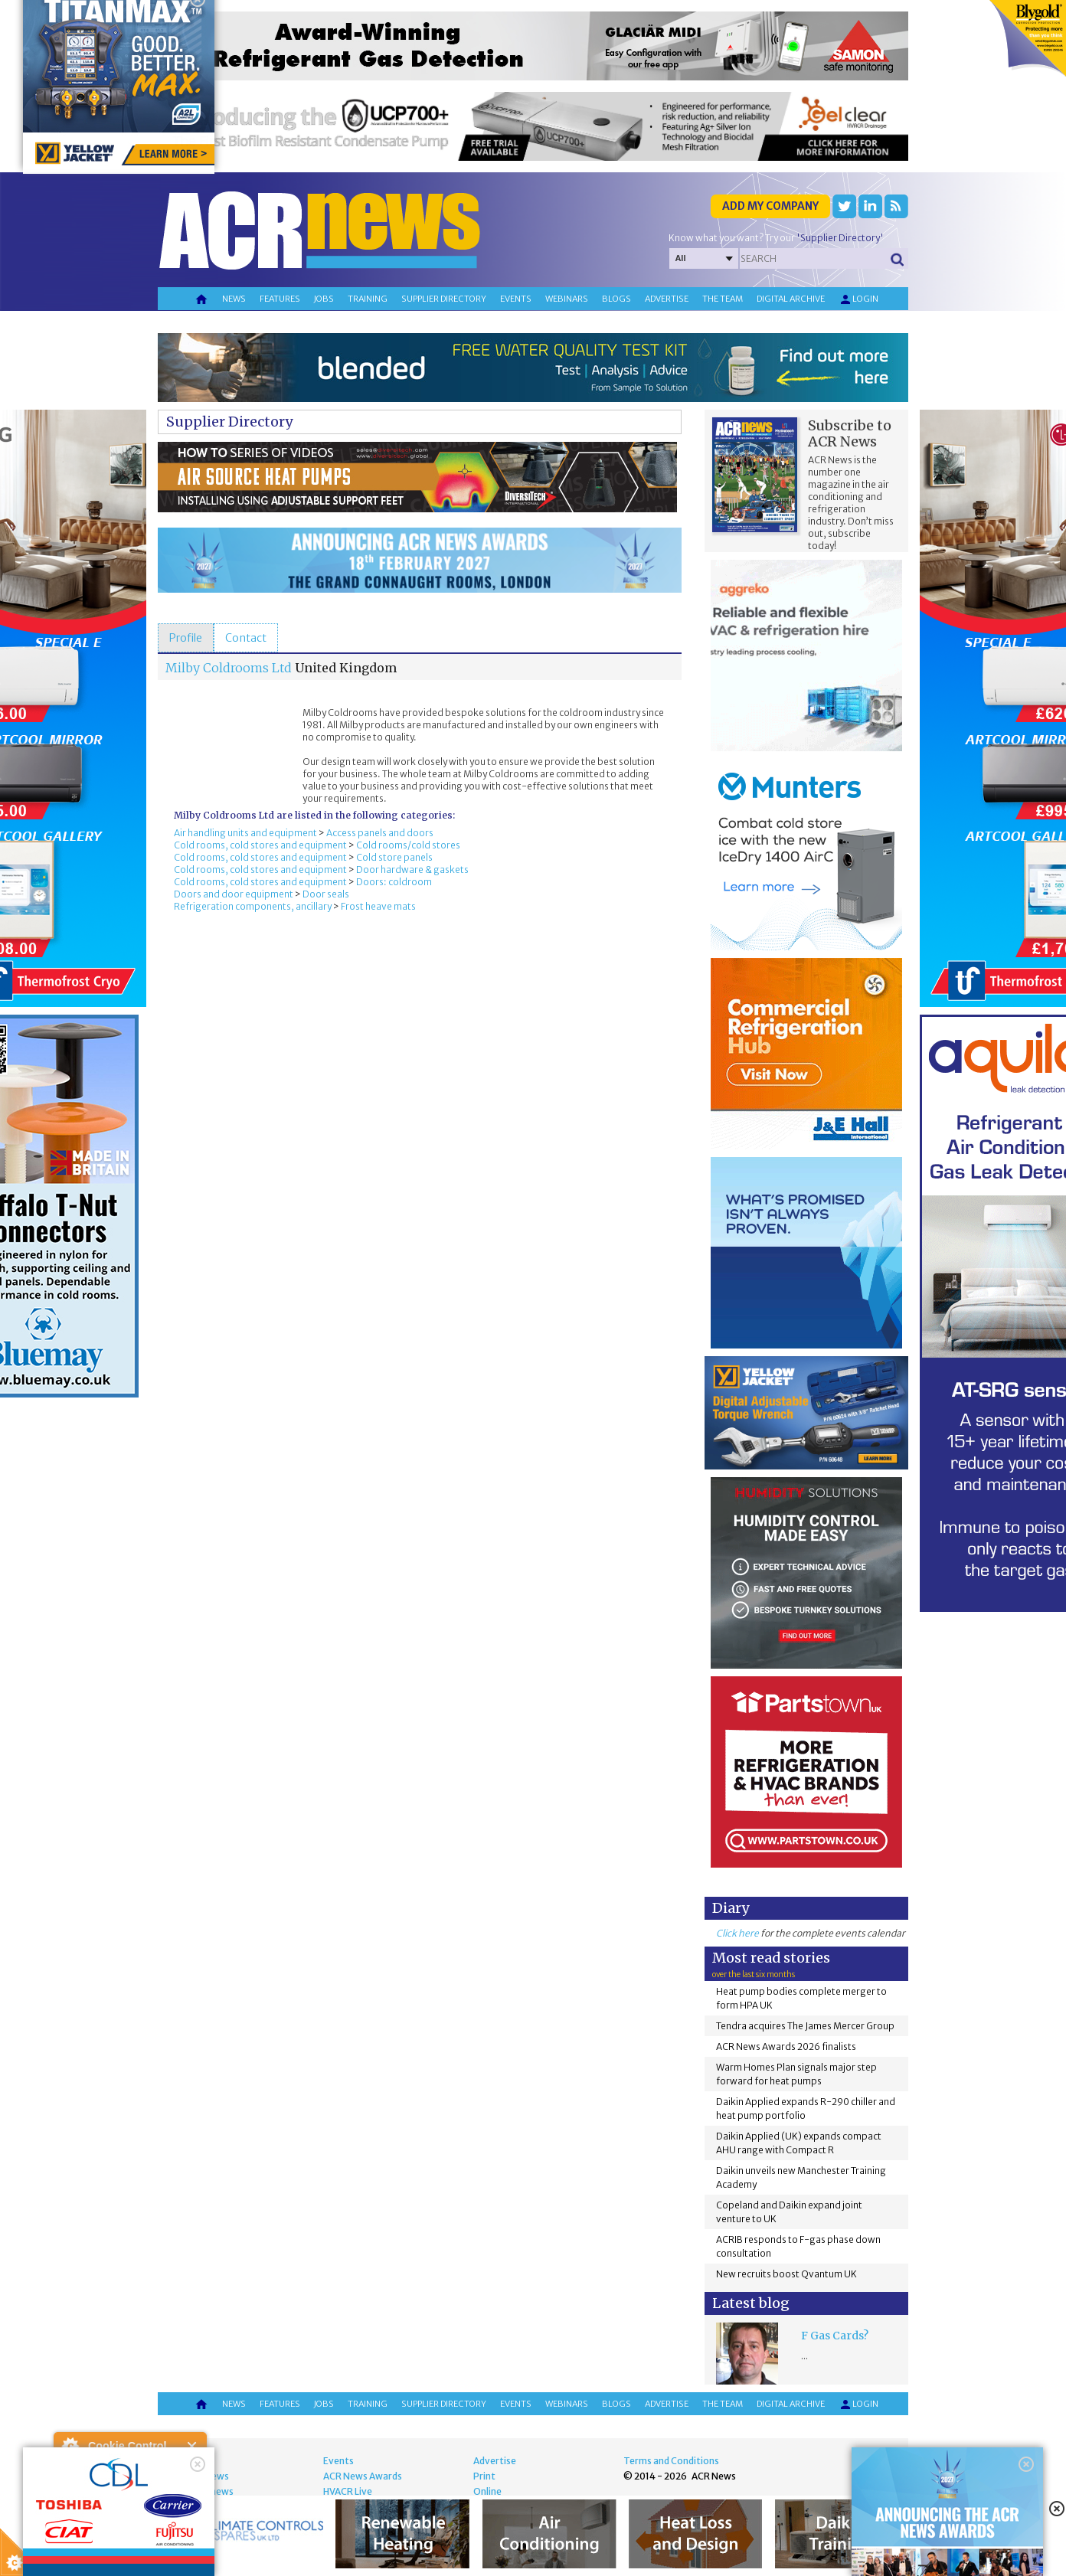  I want to click on Cold rooms/cold stores, so click(408, 845).